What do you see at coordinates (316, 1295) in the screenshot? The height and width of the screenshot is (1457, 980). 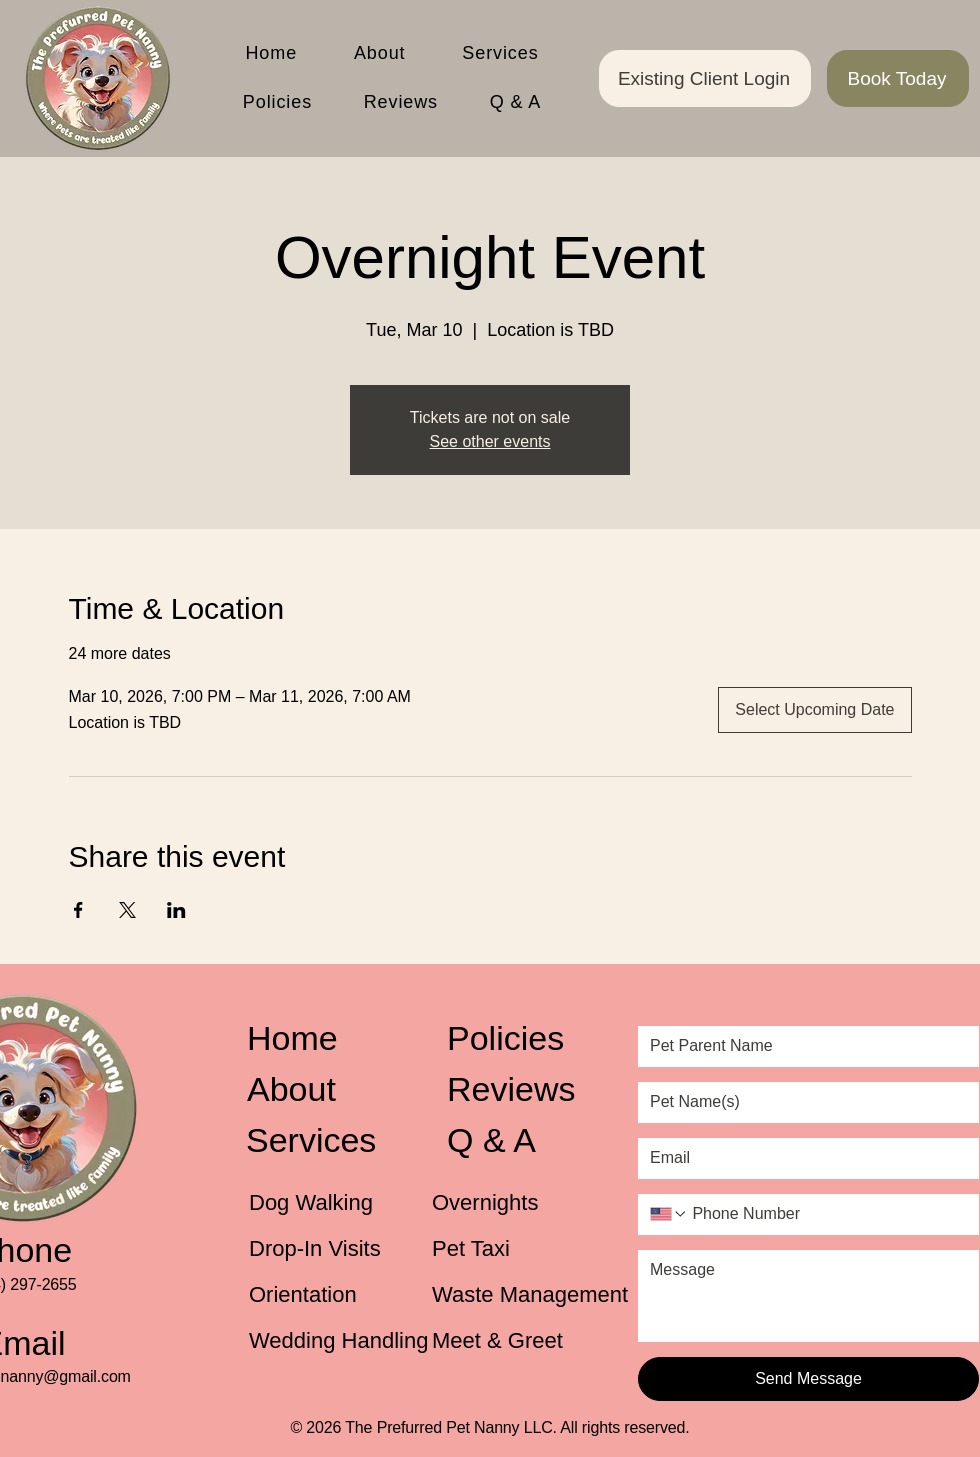 I see `[Orientation]` at bounding box center [316, 1295].